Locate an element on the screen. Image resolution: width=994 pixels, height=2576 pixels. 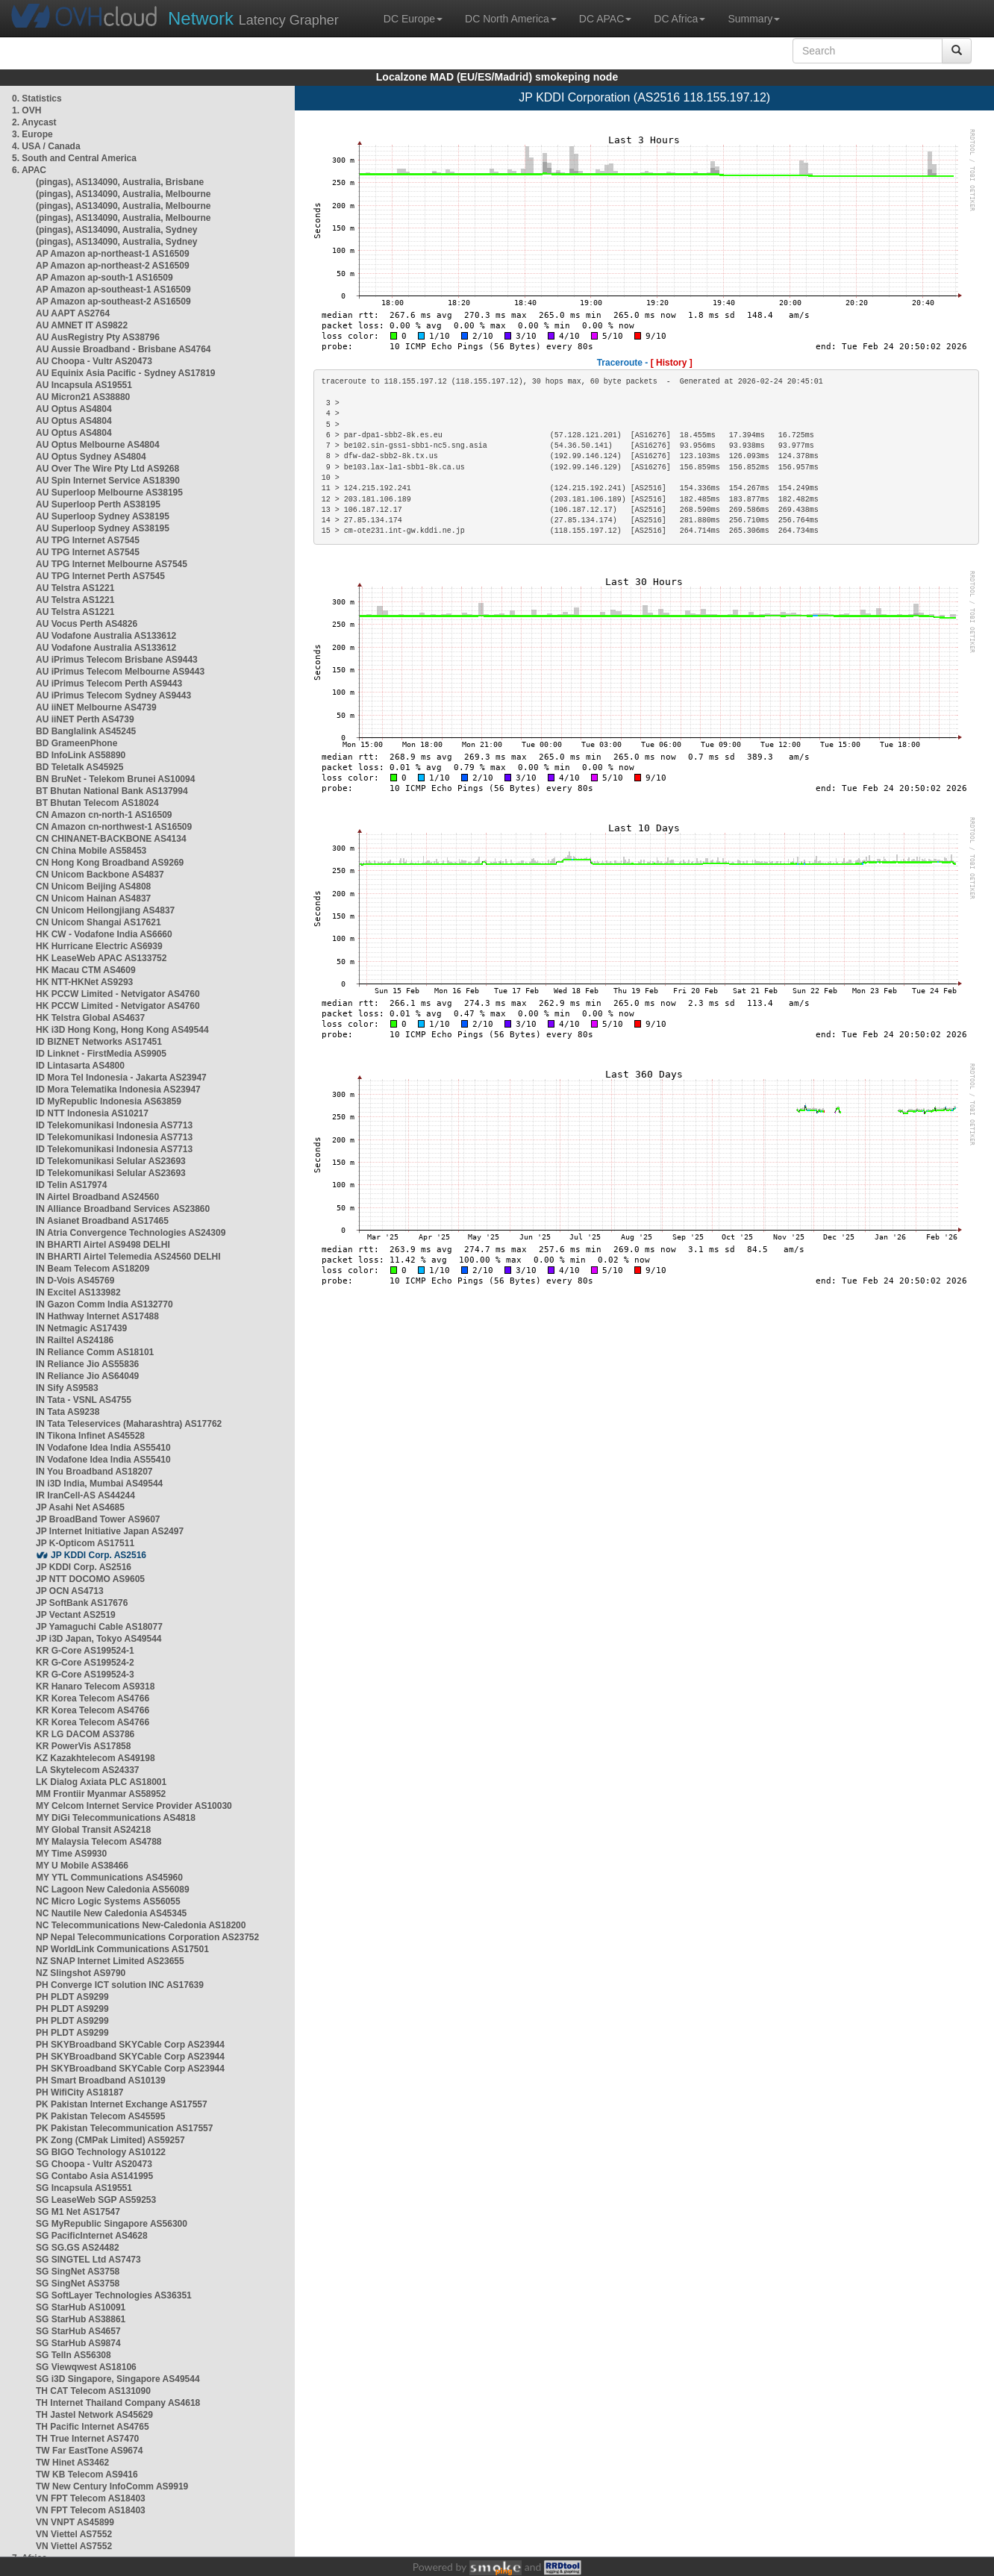
TW Far EastTone AS9674 is located at coordinates (89, 2450).